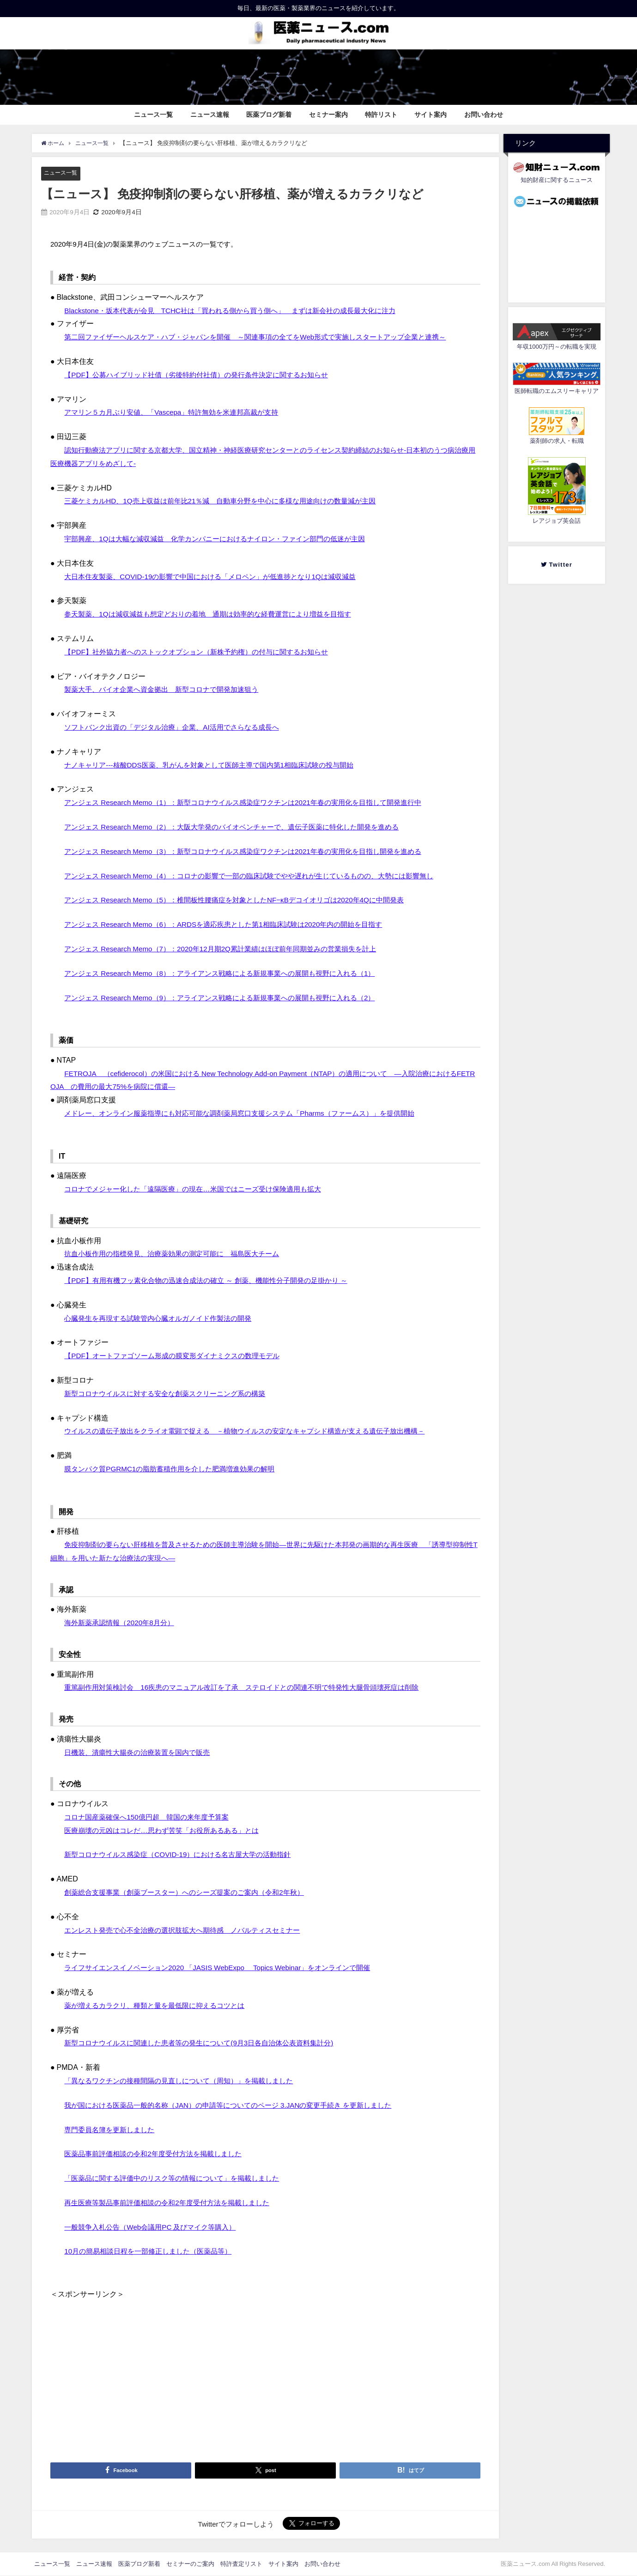 The image size is (637, 2576). I want to click on アンジェス Research Memo（1）：新型コロナウイルス感染症ワクチンは2021年春の実用化を目指して開発進行中, so click(253, 802).